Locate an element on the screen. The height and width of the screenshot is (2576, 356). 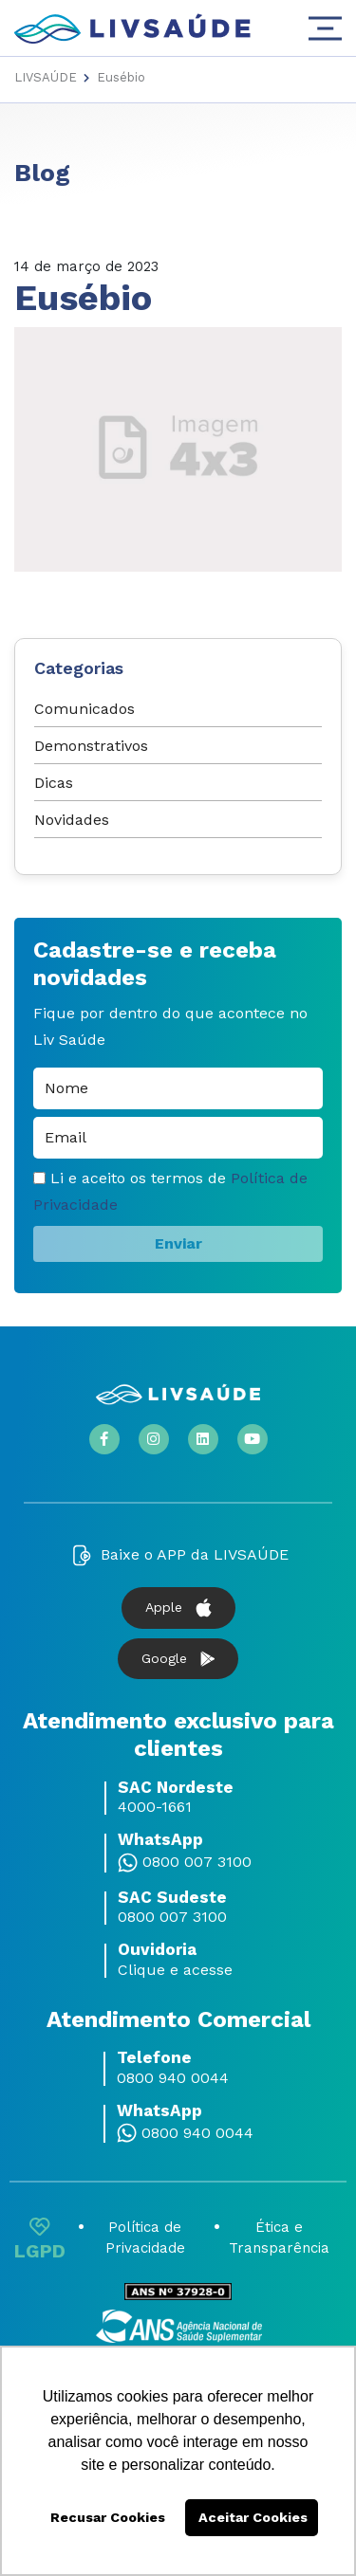
Dicas is located at coordinates (53, 783).